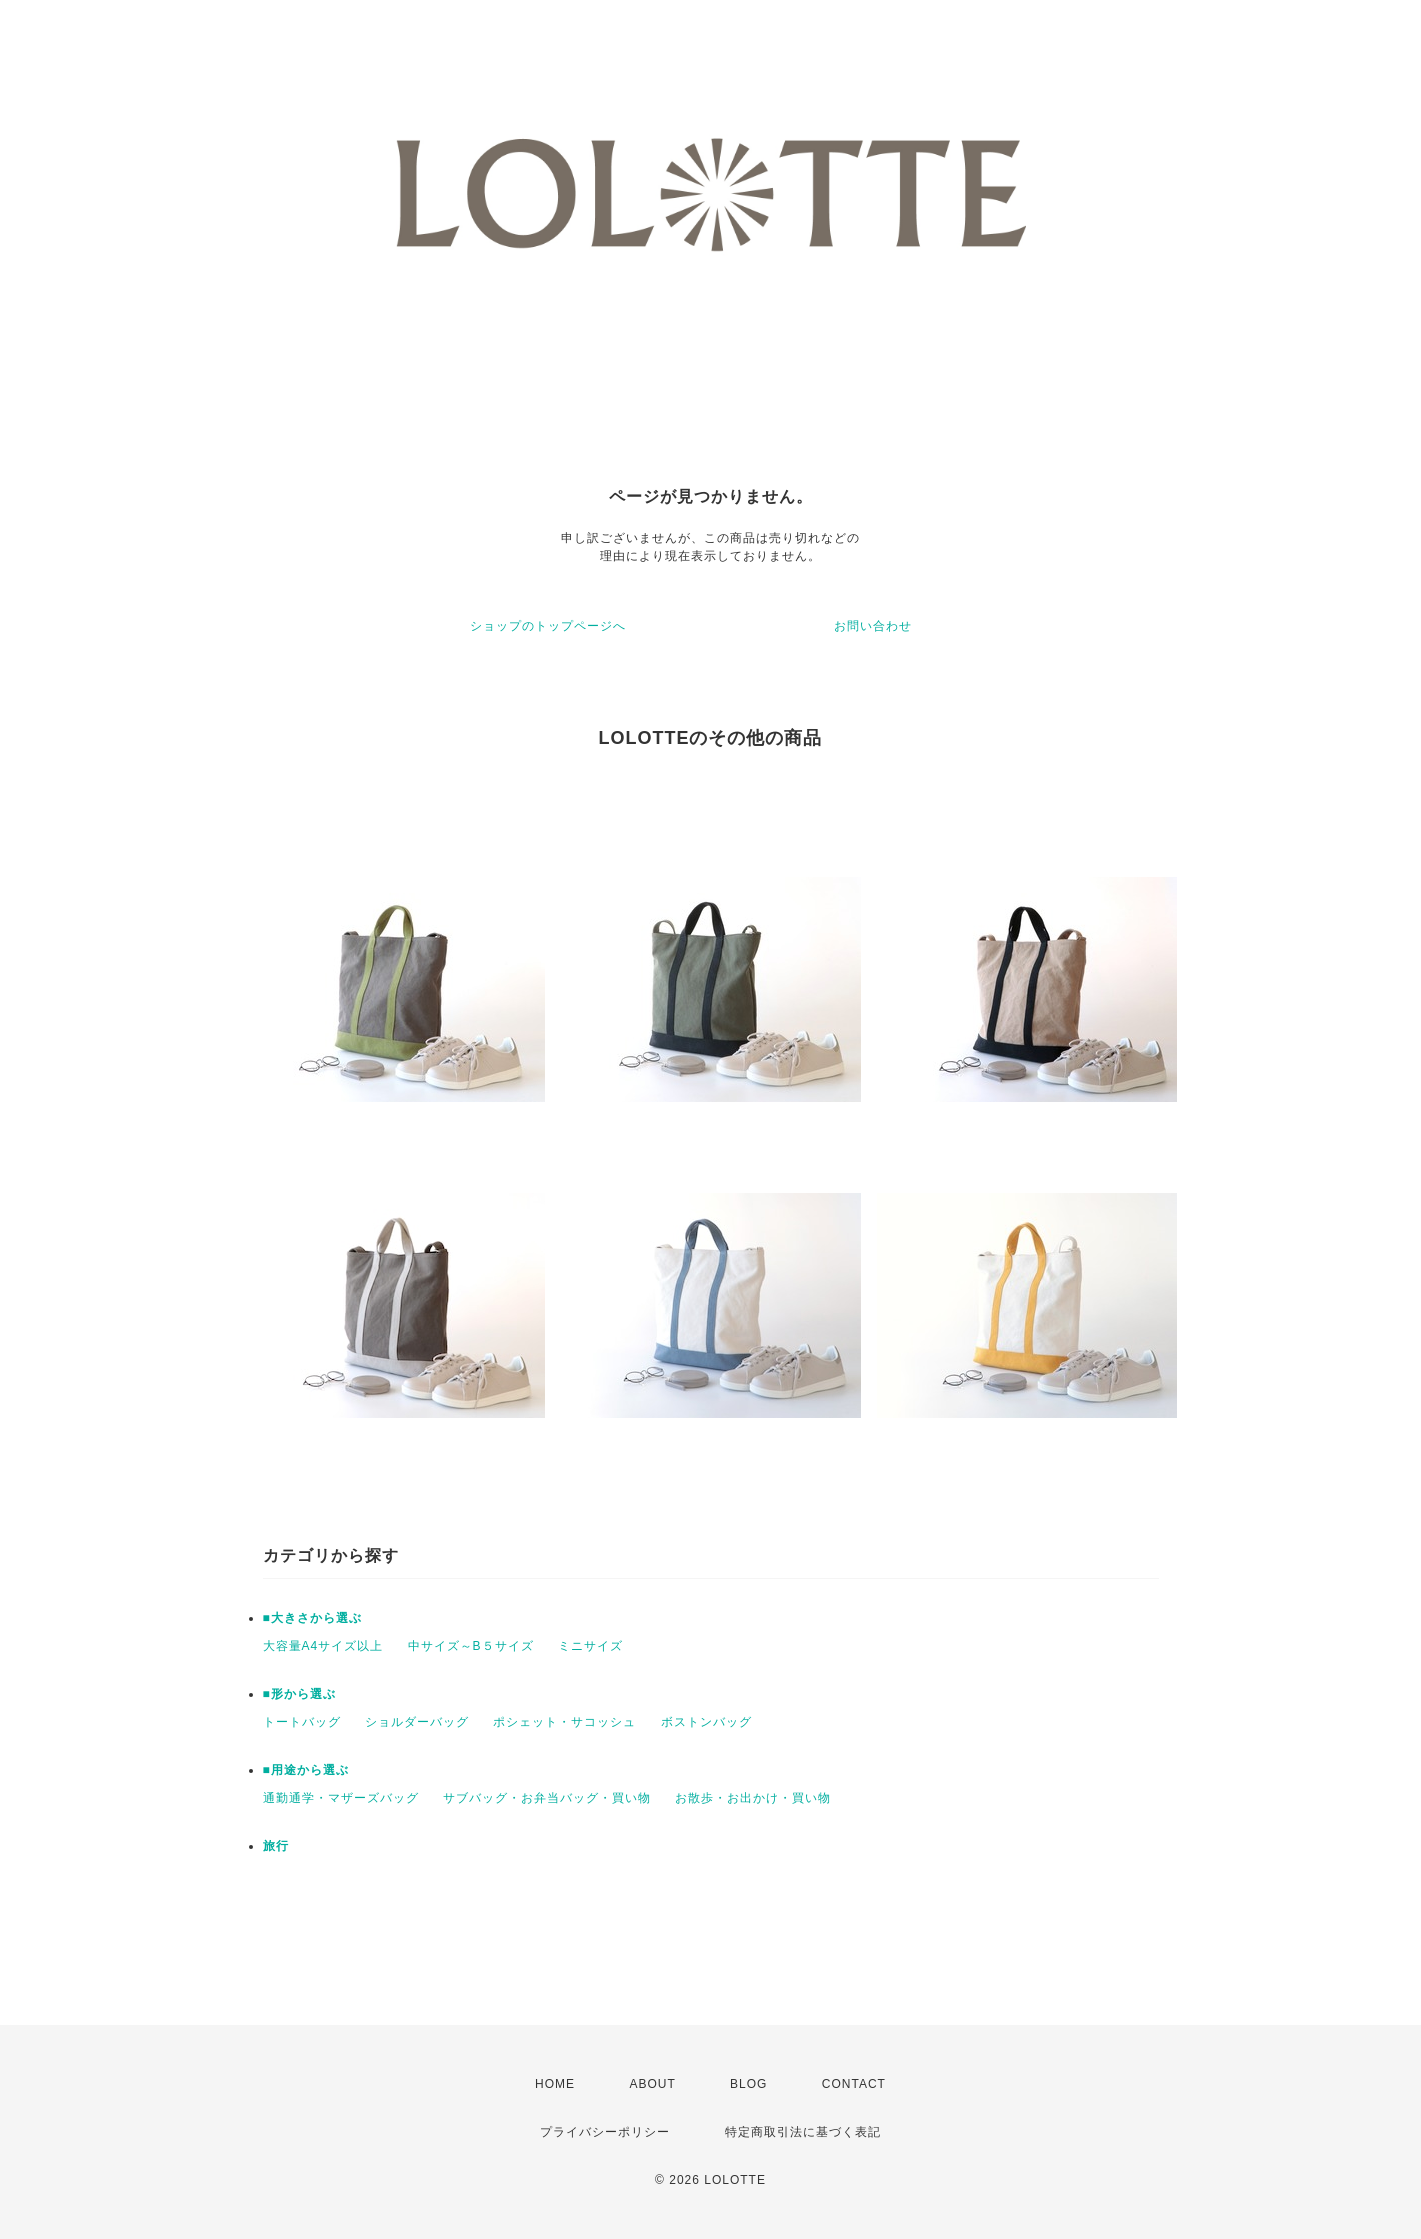 This screenshot has width=1421, height=2239. What do you see at coordinates (590, 1646) in the screenshot?
I see `ミニサイズ` at bounding box center [590, 1646].